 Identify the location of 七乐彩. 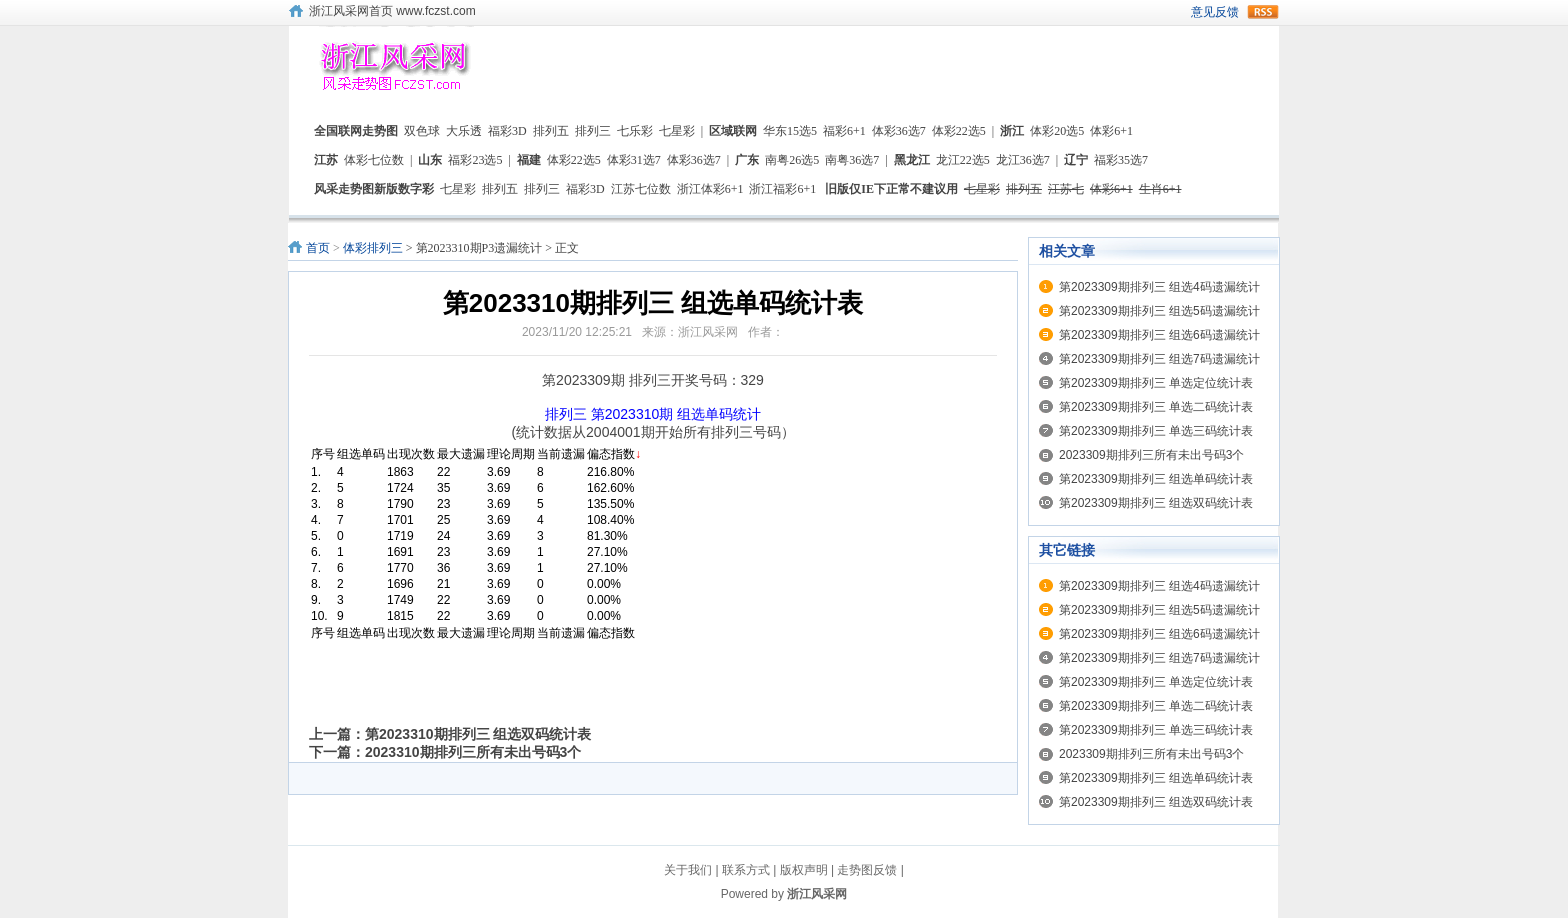
(635, 131).